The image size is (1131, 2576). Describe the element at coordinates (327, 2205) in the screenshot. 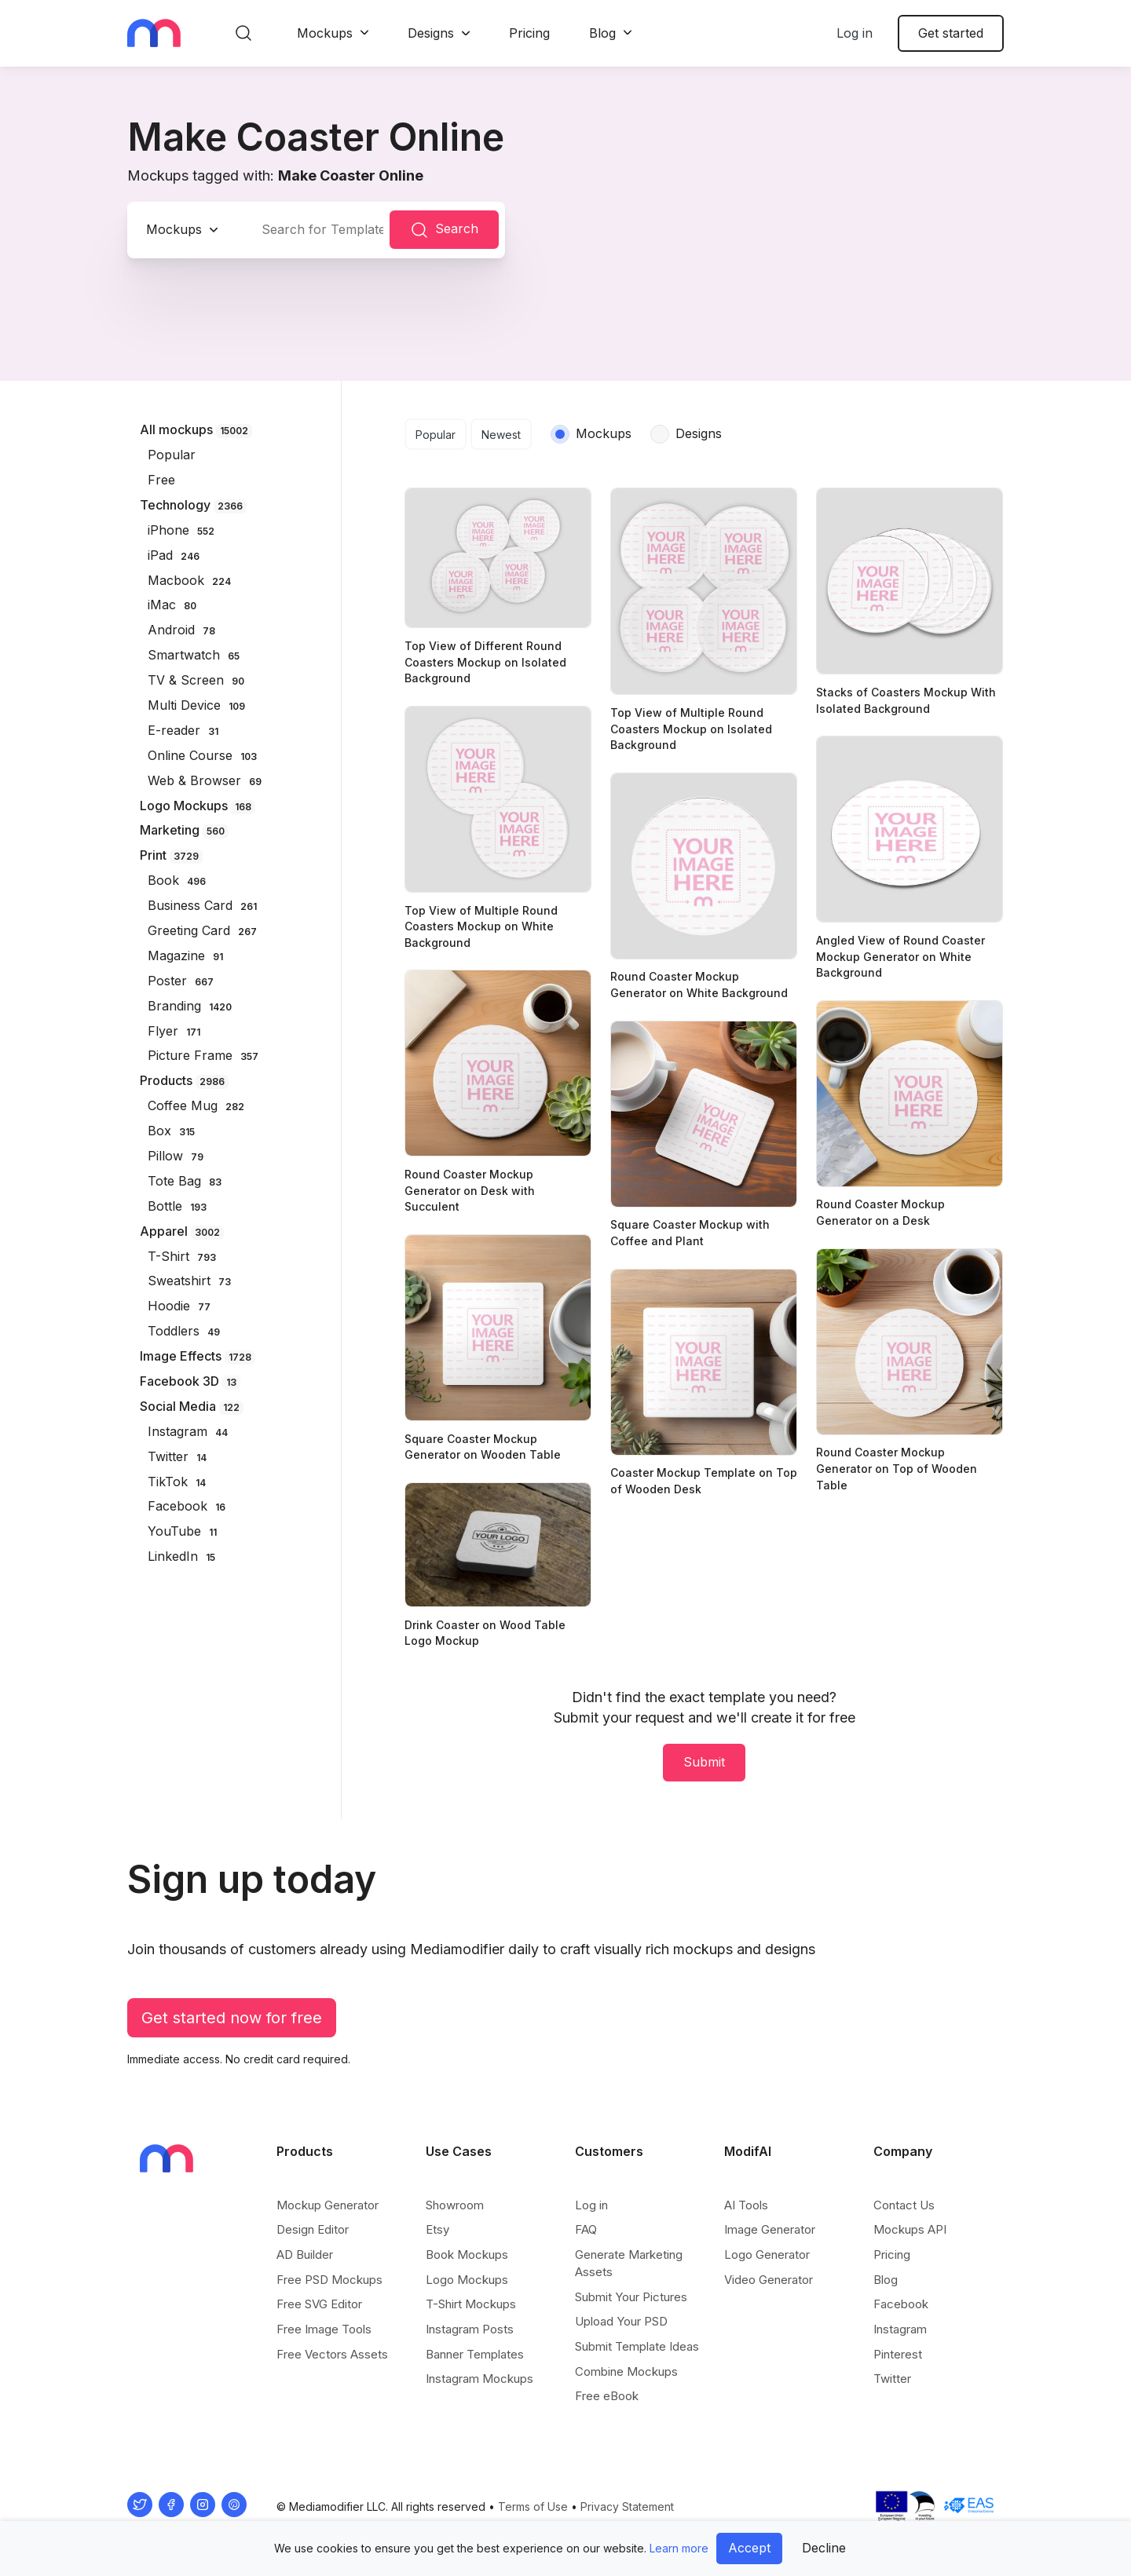

I see `Mockup Generator` at that location.